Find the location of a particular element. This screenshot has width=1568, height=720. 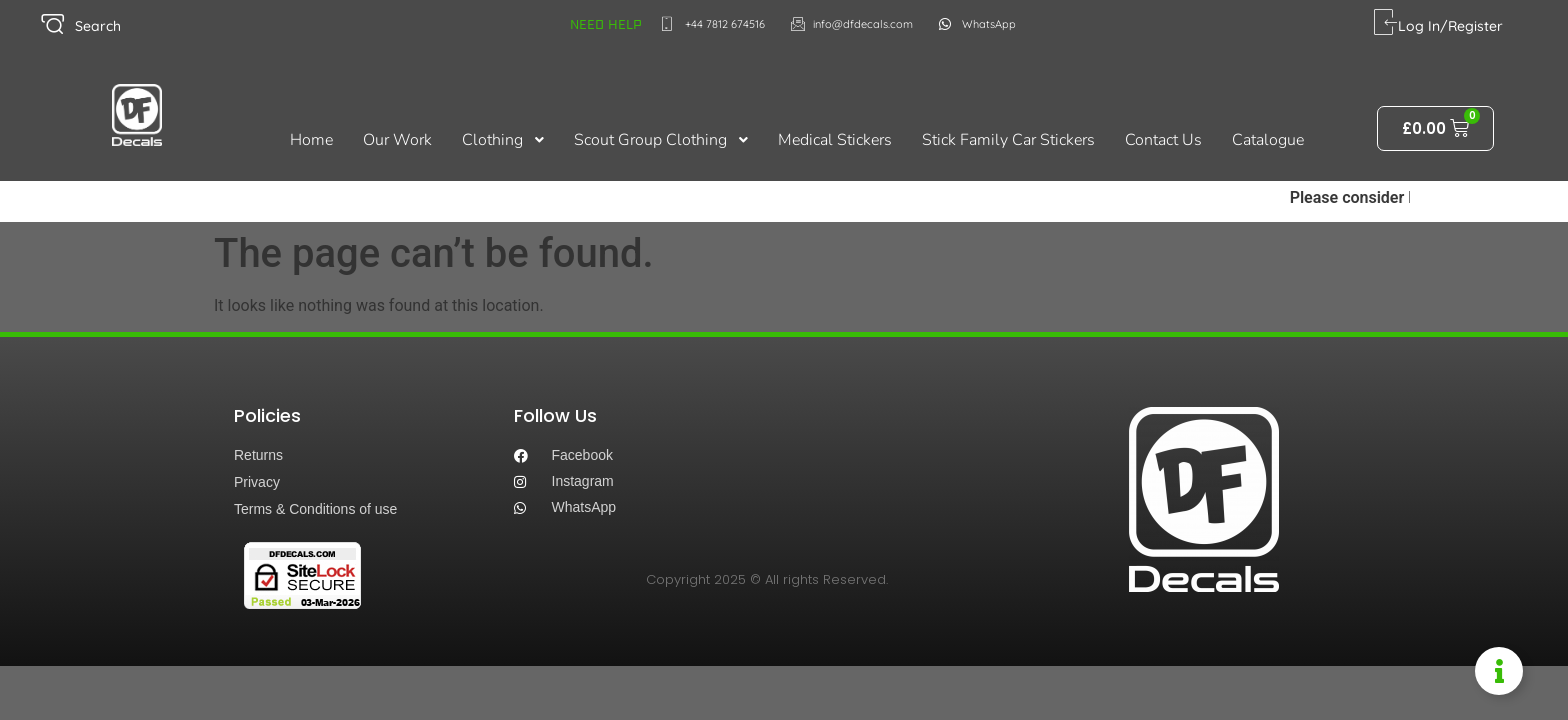

Search is located at coordinates (98, 26).